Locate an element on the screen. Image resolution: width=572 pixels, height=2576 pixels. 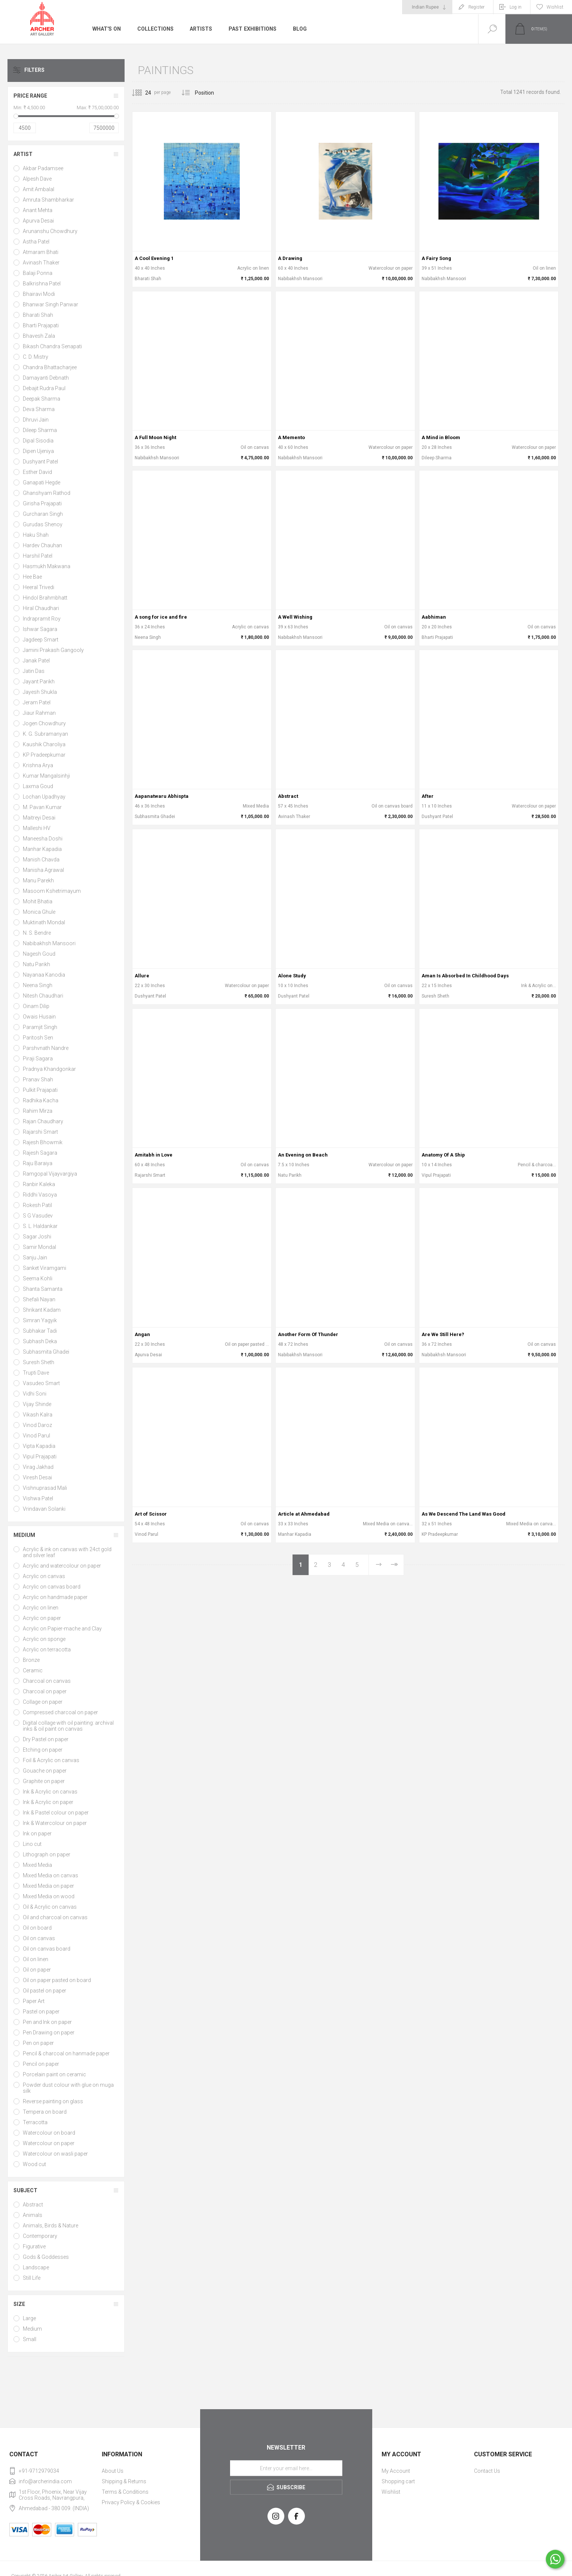
Natu Parikh is located at coordinates (36, 964).